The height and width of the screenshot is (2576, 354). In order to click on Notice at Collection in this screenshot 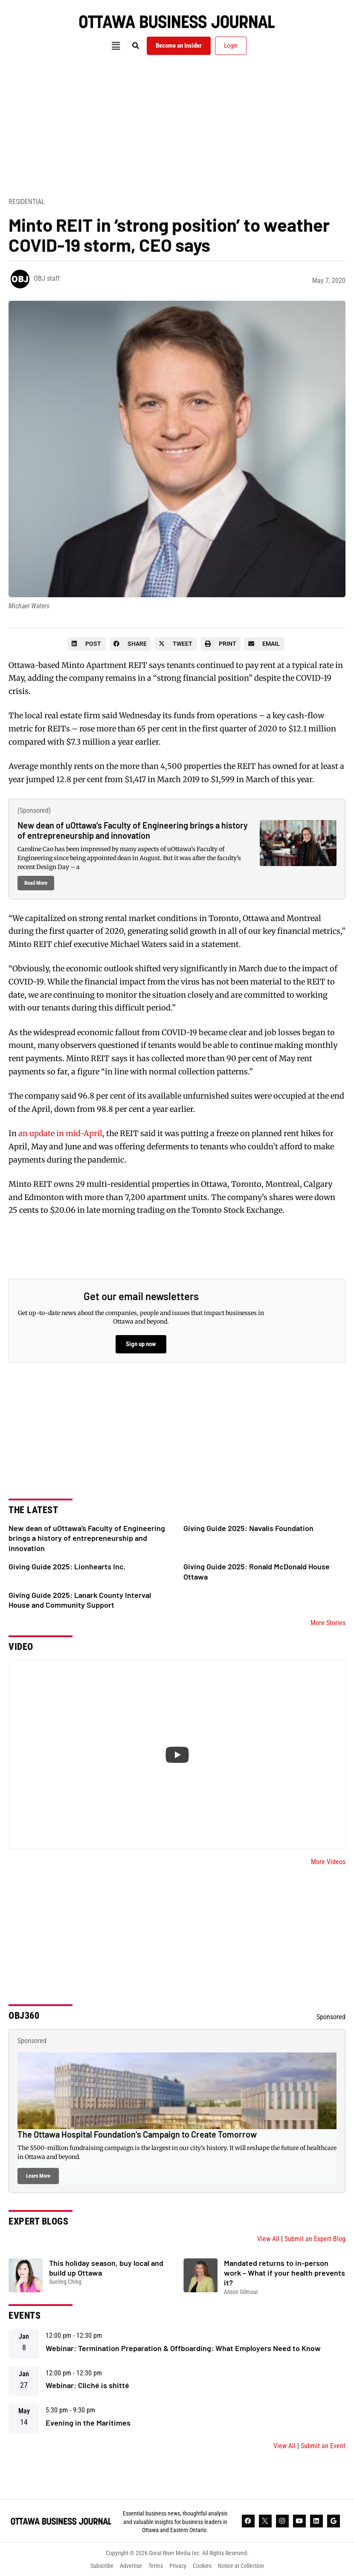, I will do `click(241, 2565)`.